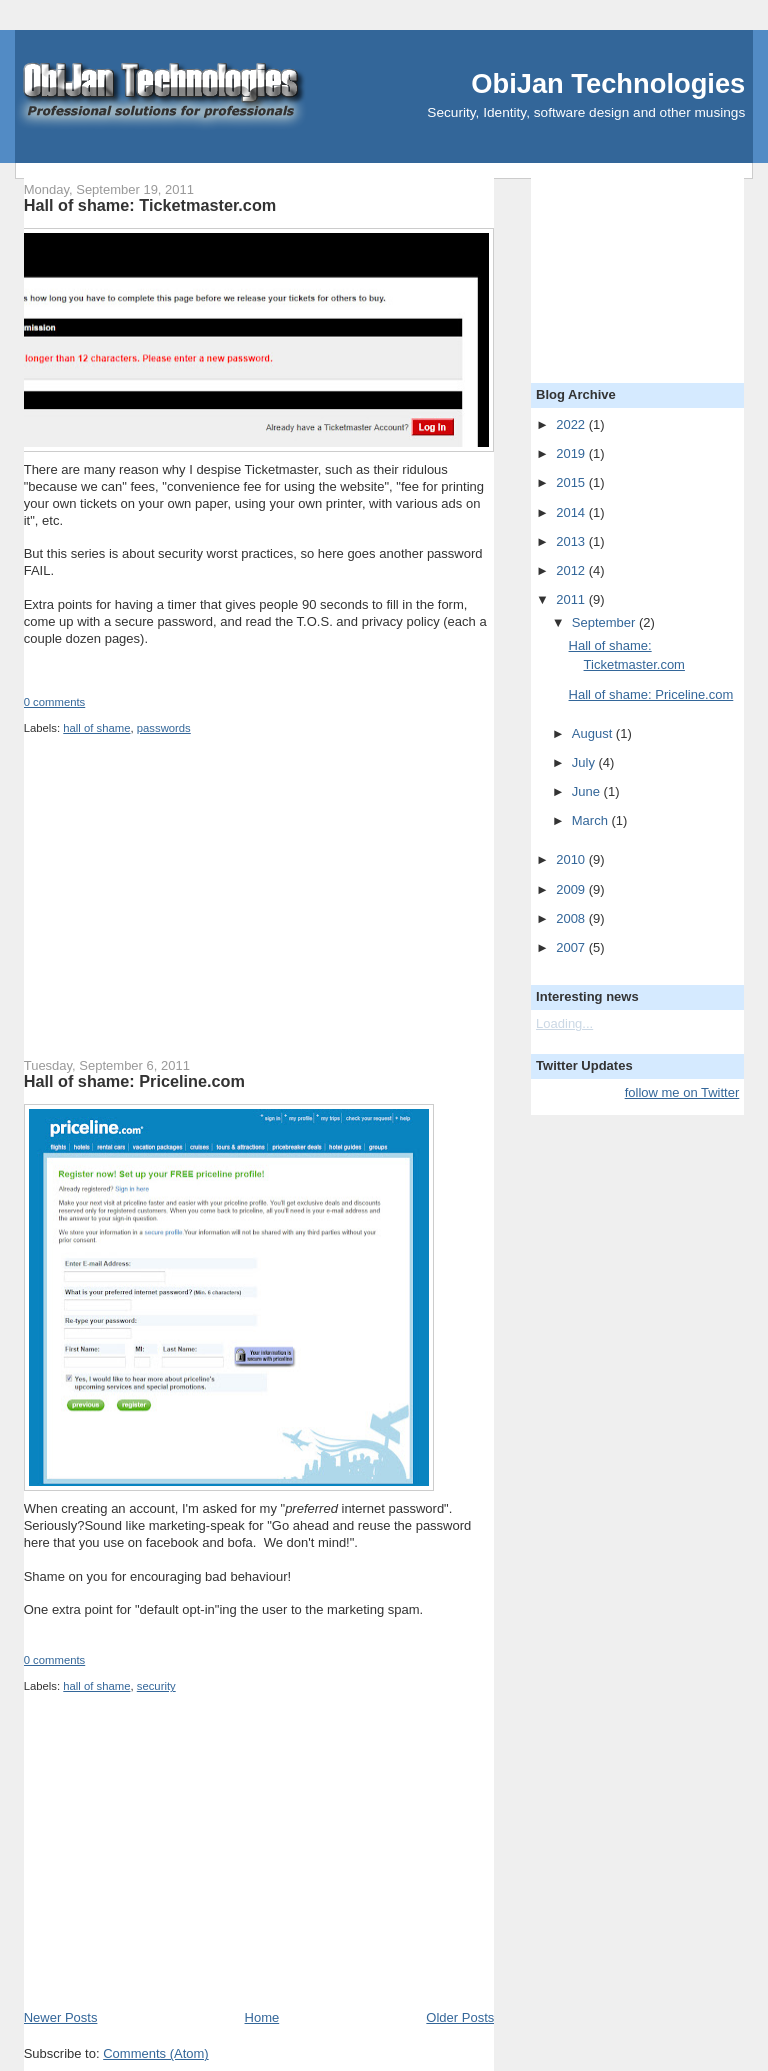  Describe the element at coordinates (572, 918) in the screenshot. I see `2008` at that location.